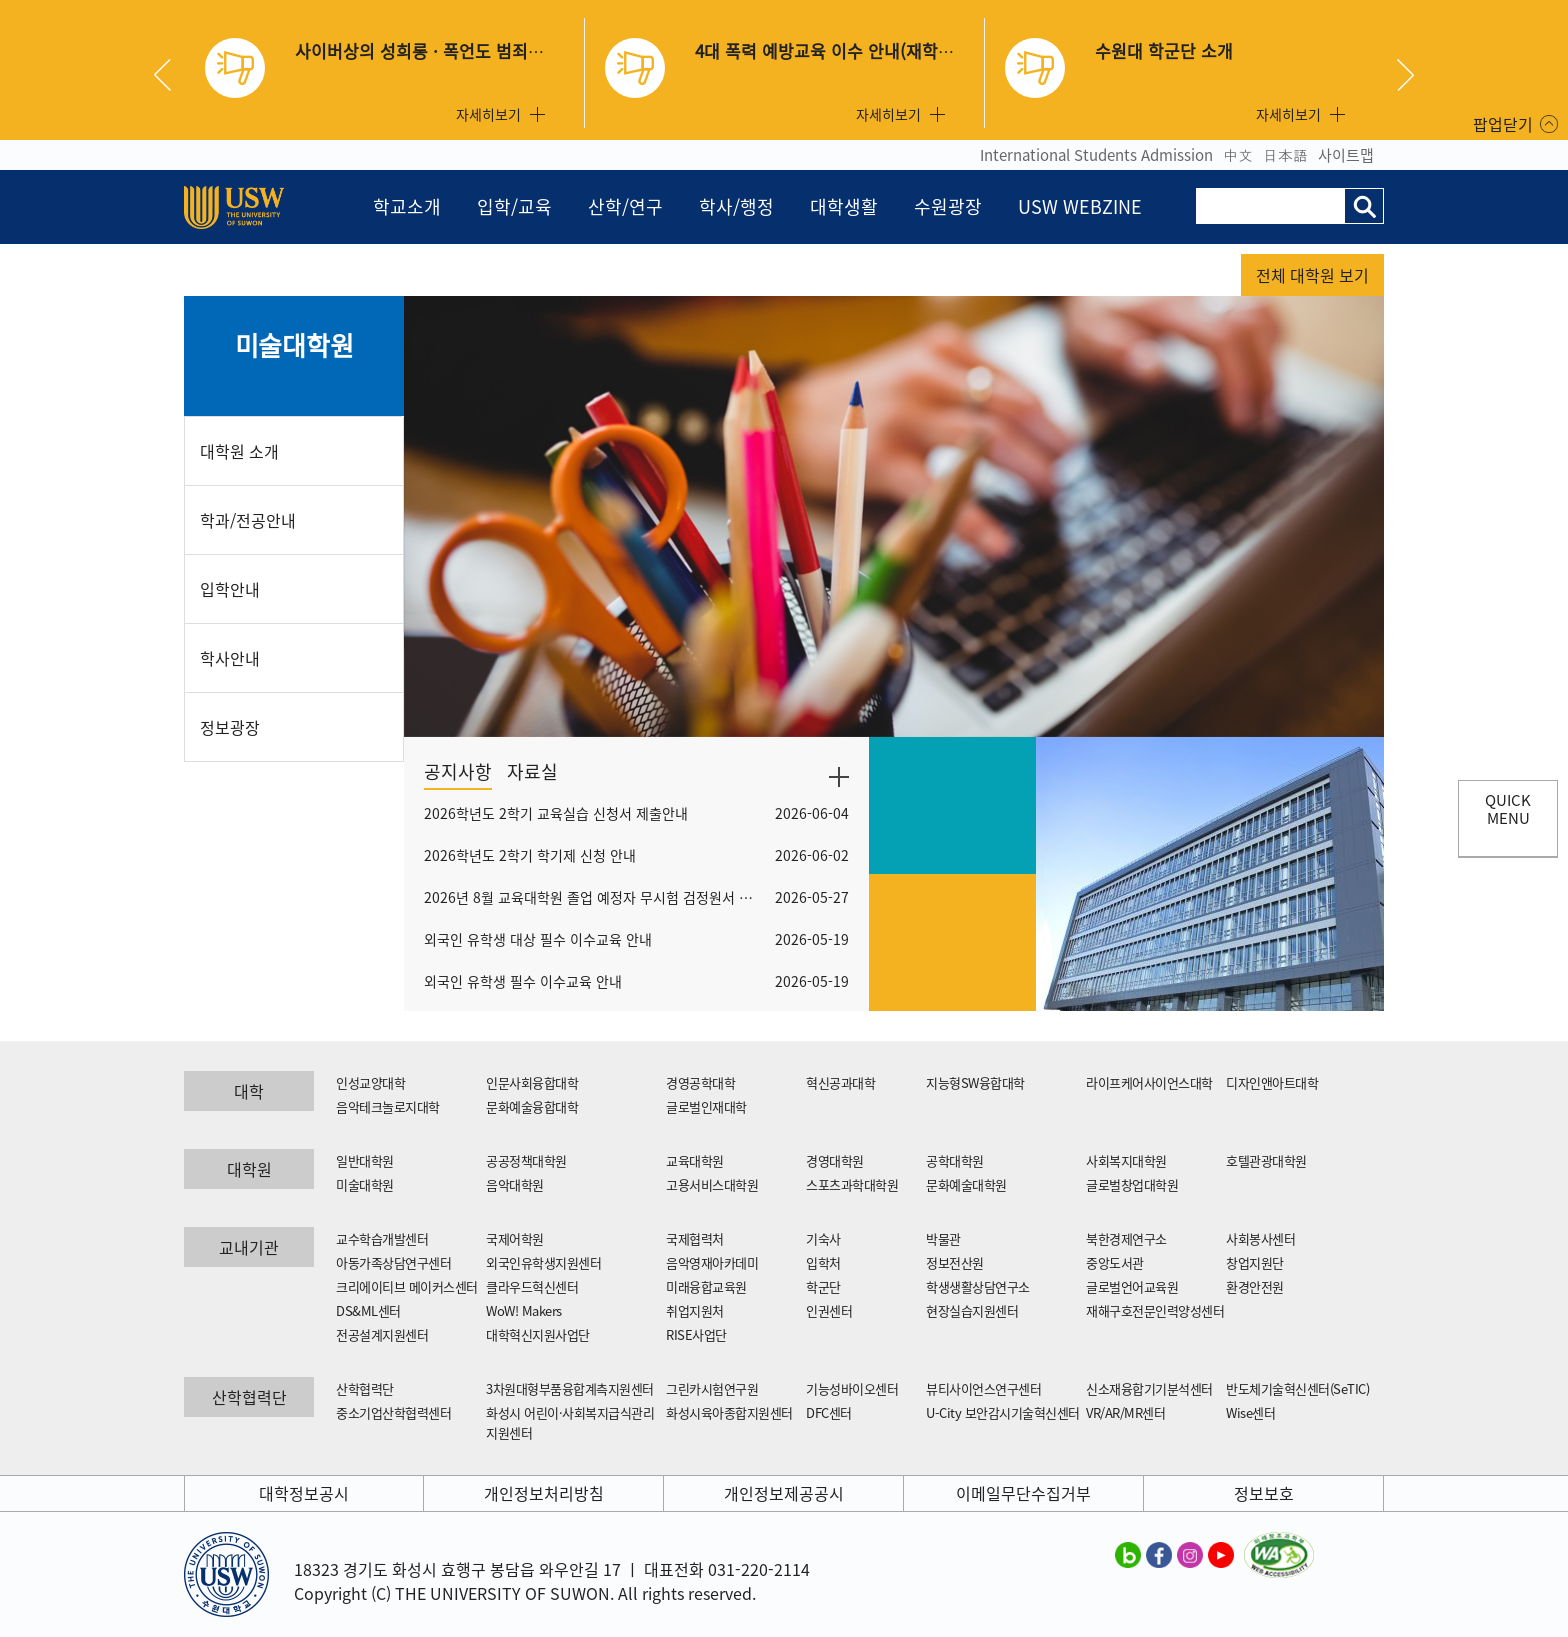 The image size is (1568, 1637). I want to click on 이메일무단수집거부, so click(1023, 1493).